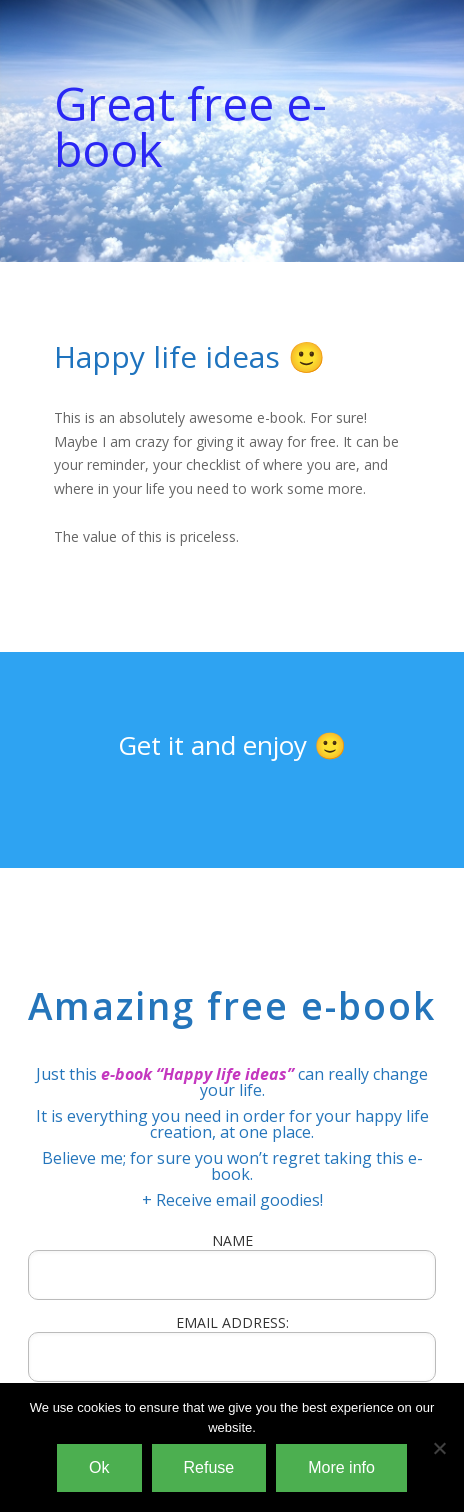 The height and width of the screenshot is (1512, 464). What do you see at coordinates (232, 1347) in the screenshot?
I see `EMAIL ADDRESS:` at bounding box center [232, 1347].